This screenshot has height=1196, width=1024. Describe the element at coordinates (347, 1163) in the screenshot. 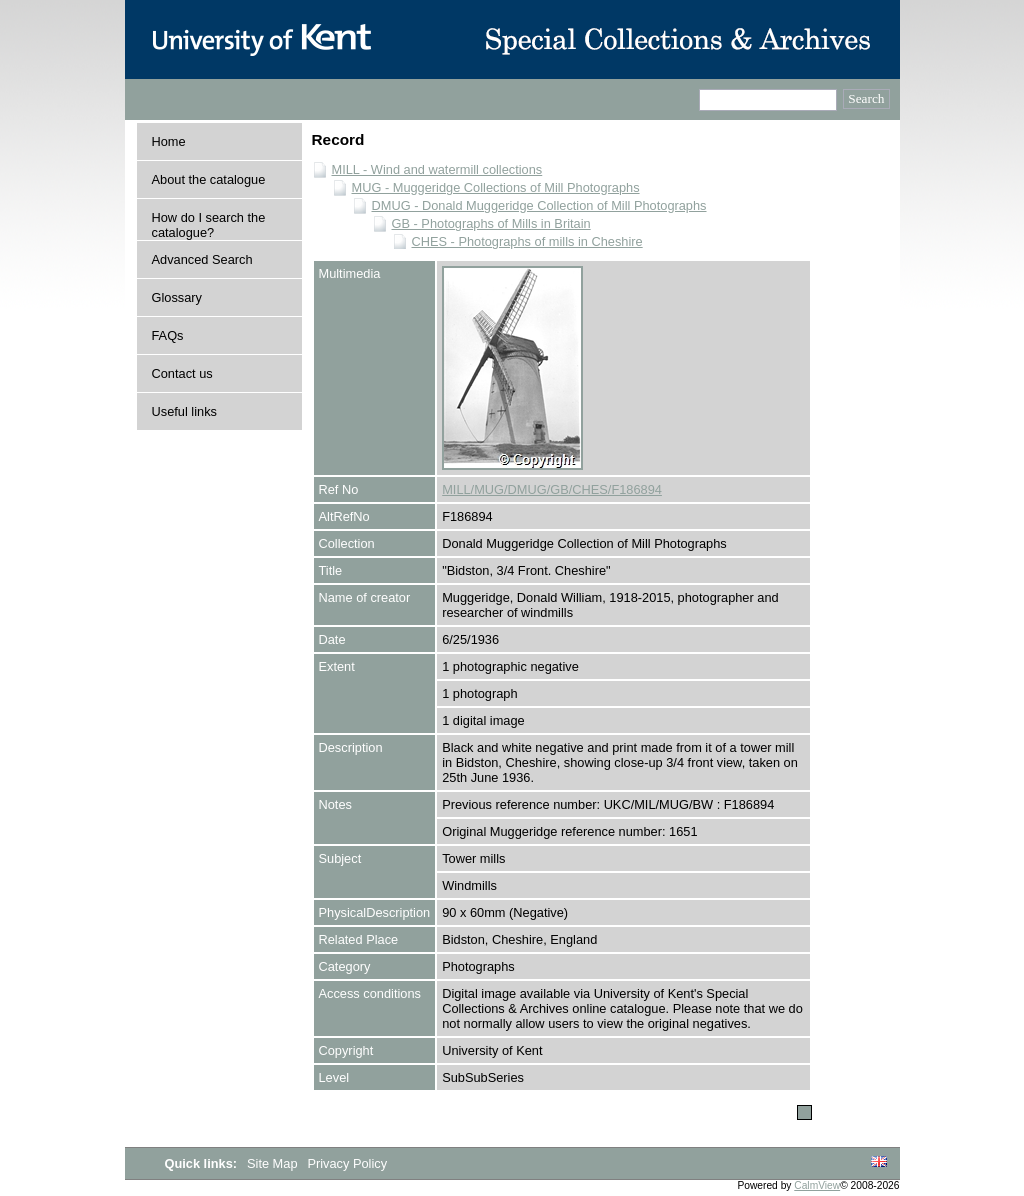

I see `Privacy Policy` at that location.